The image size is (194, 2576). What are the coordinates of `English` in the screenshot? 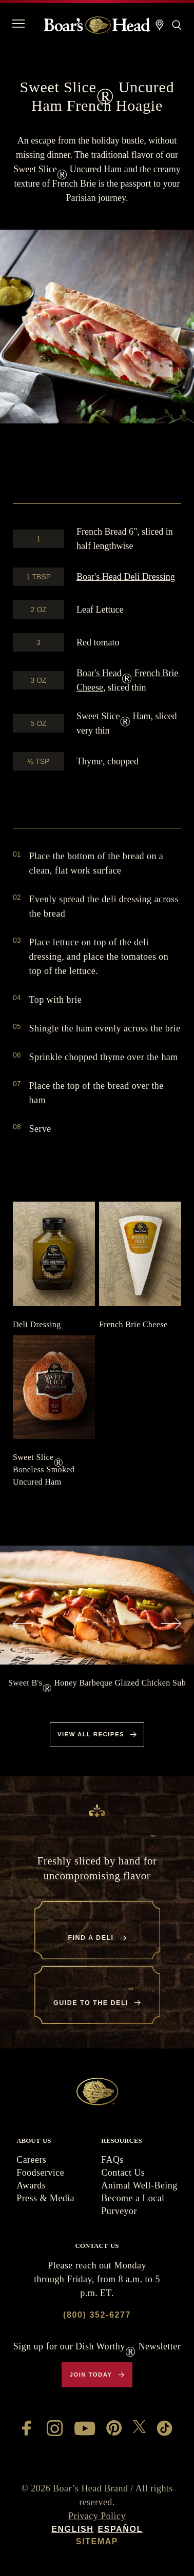 It's located at (72, 2529).